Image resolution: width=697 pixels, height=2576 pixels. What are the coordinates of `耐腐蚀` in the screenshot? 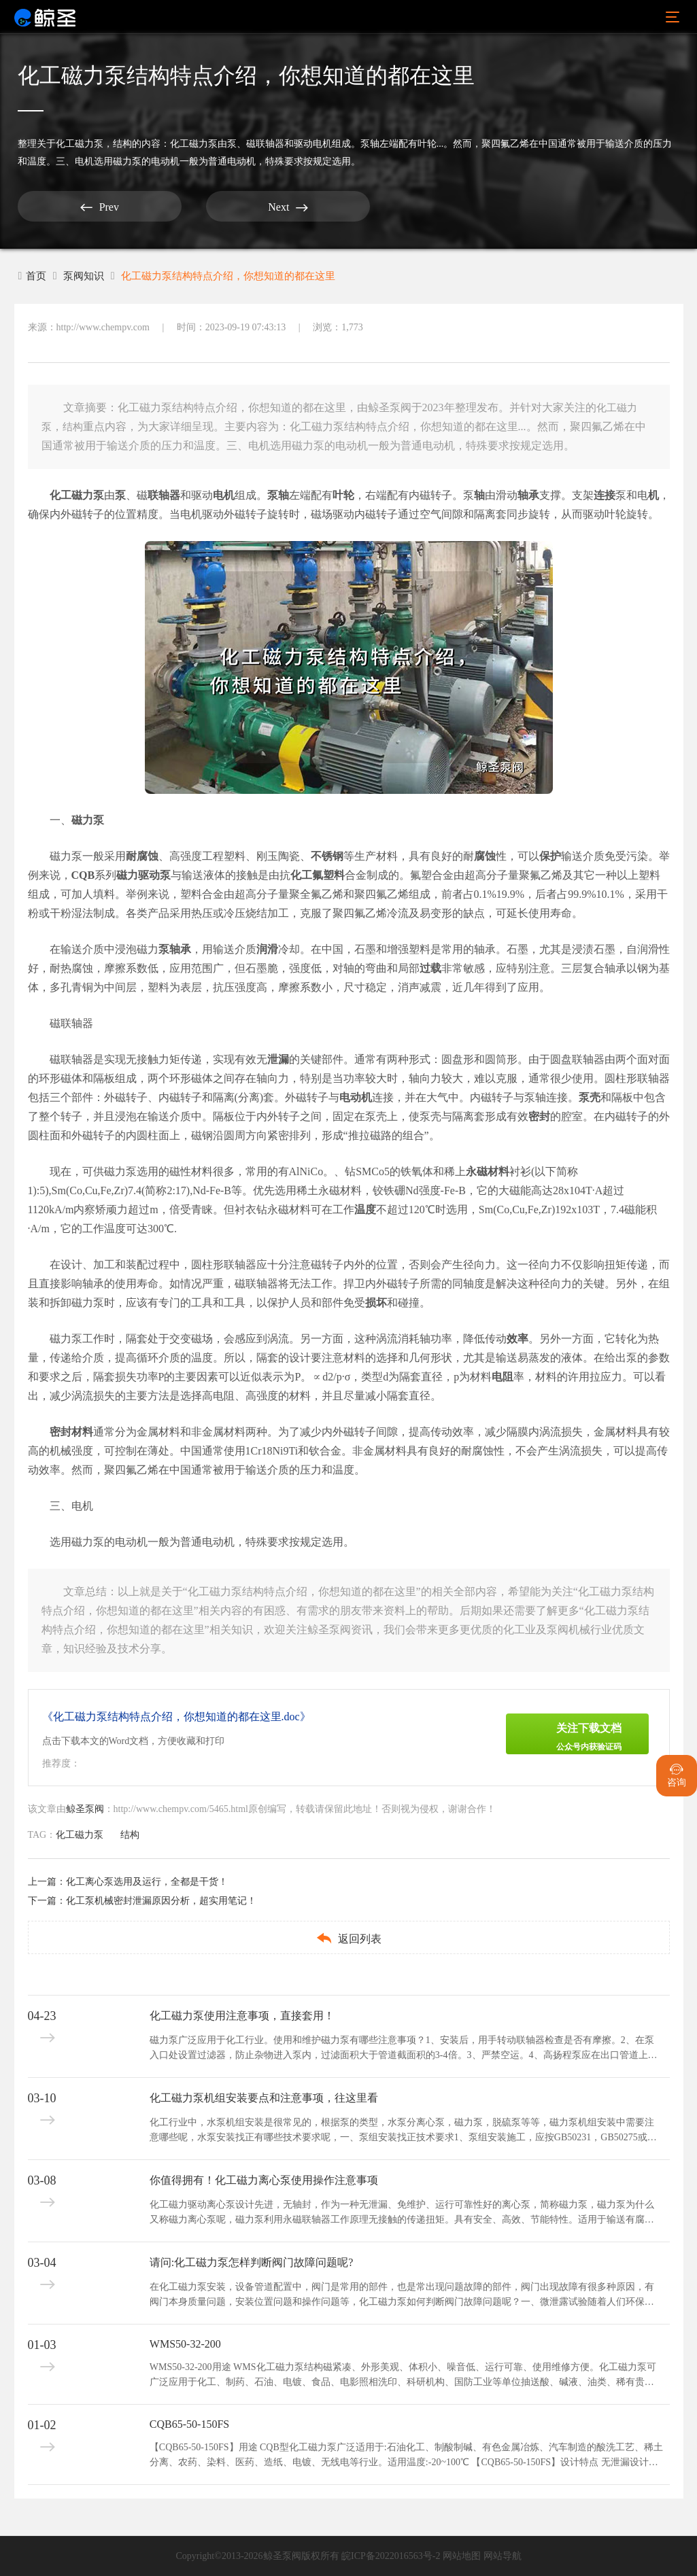 It's located at (142, 856).